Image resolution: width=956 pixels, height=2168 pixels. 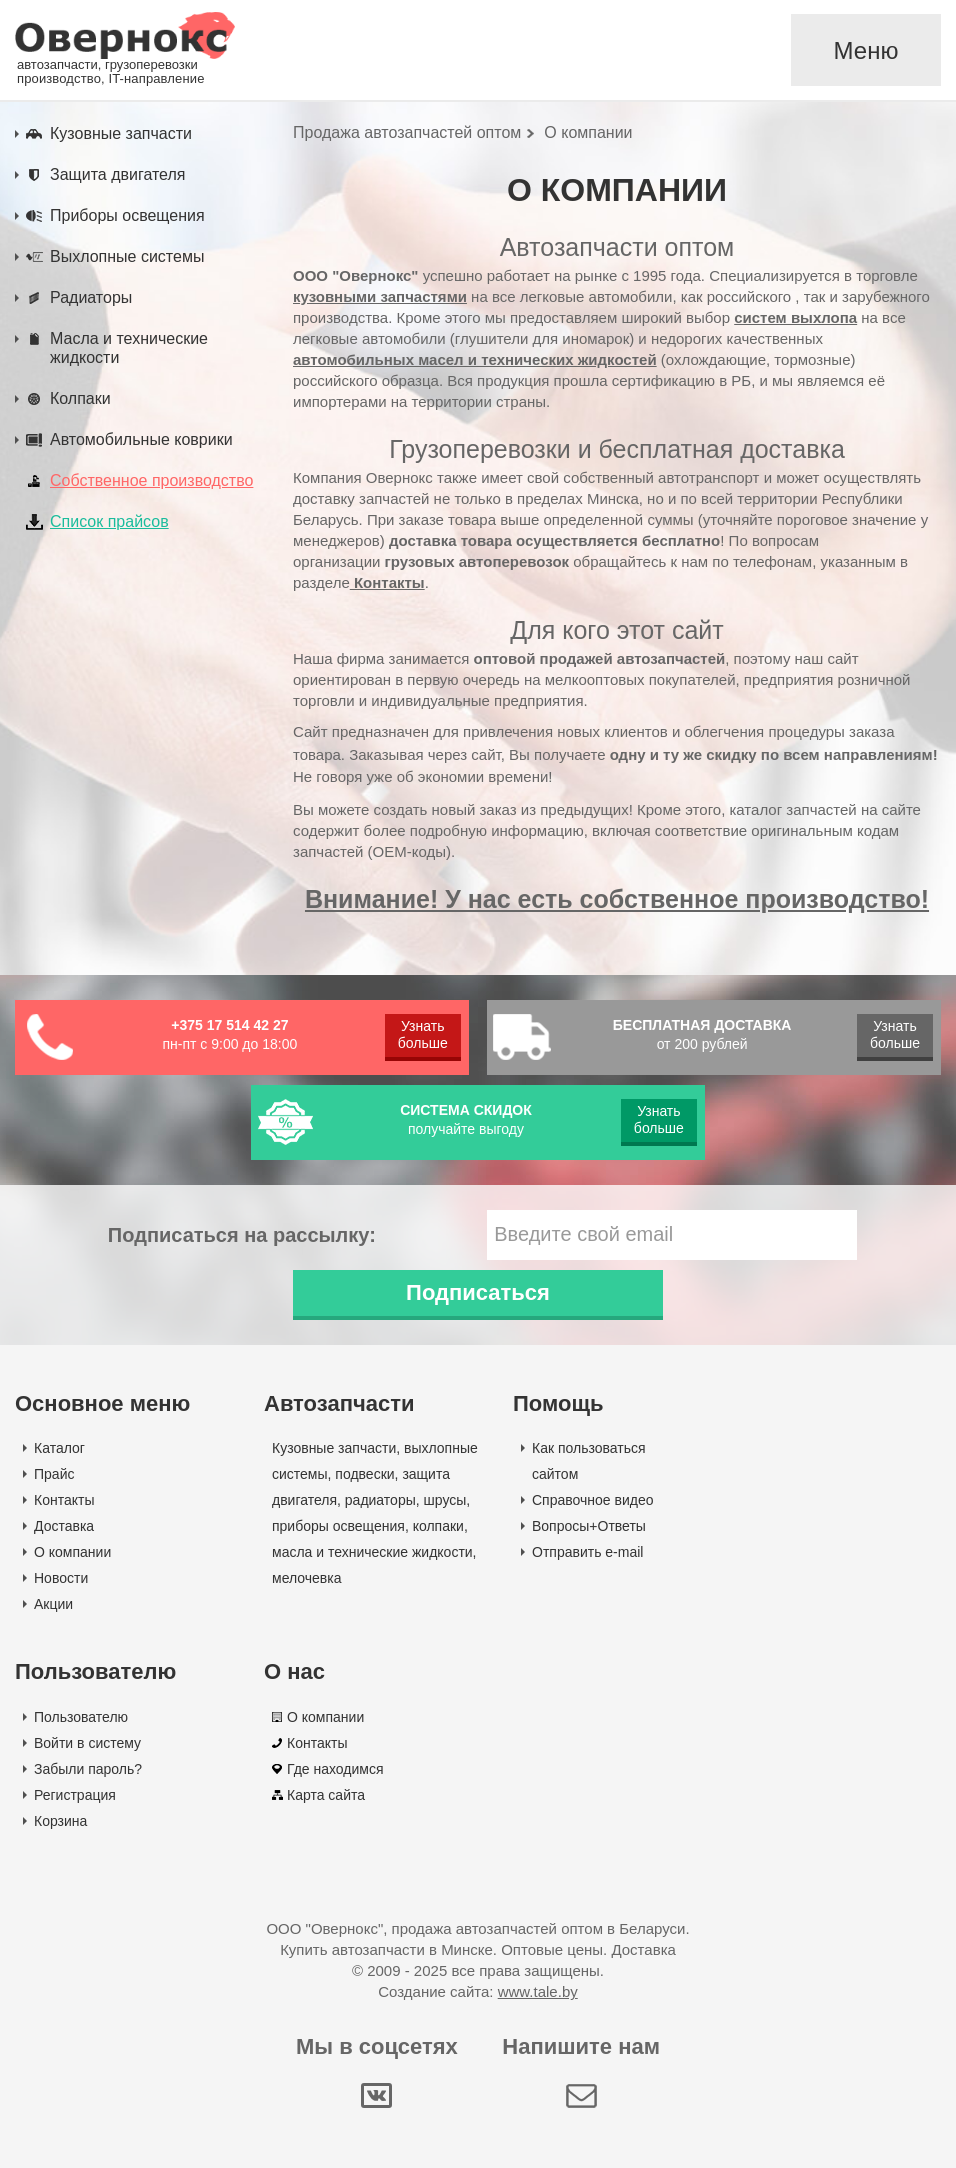 What do you see at coordinates (54, 1474) in the screenshot?
I see `Прайс` at bounding box center [54, 1474].